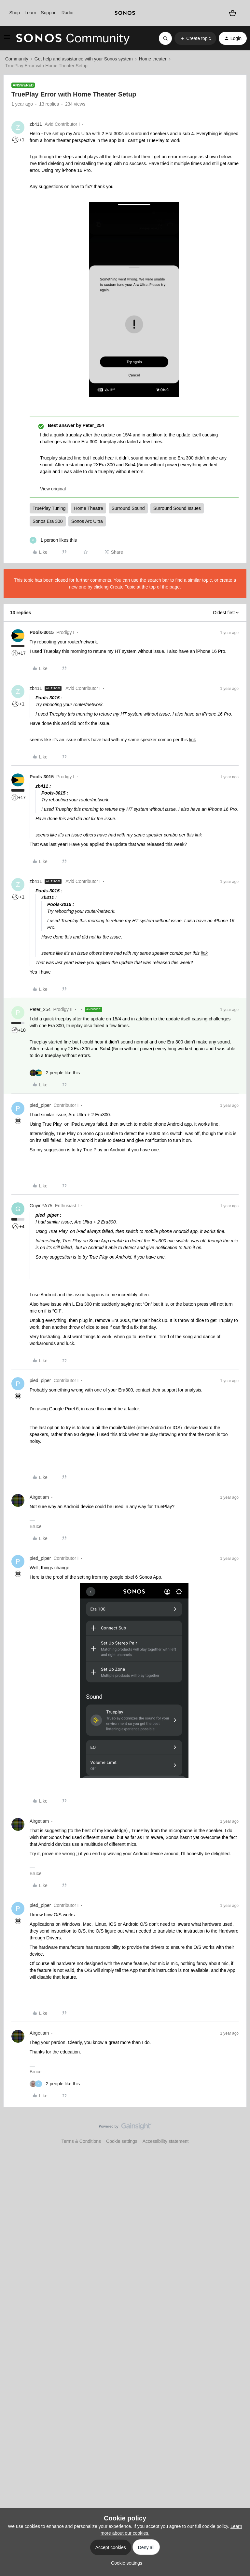 The image size is (250, 2576). Describe the element at coordinates (128, 508) in the screenshot. I see `Surround Sound` at that location.